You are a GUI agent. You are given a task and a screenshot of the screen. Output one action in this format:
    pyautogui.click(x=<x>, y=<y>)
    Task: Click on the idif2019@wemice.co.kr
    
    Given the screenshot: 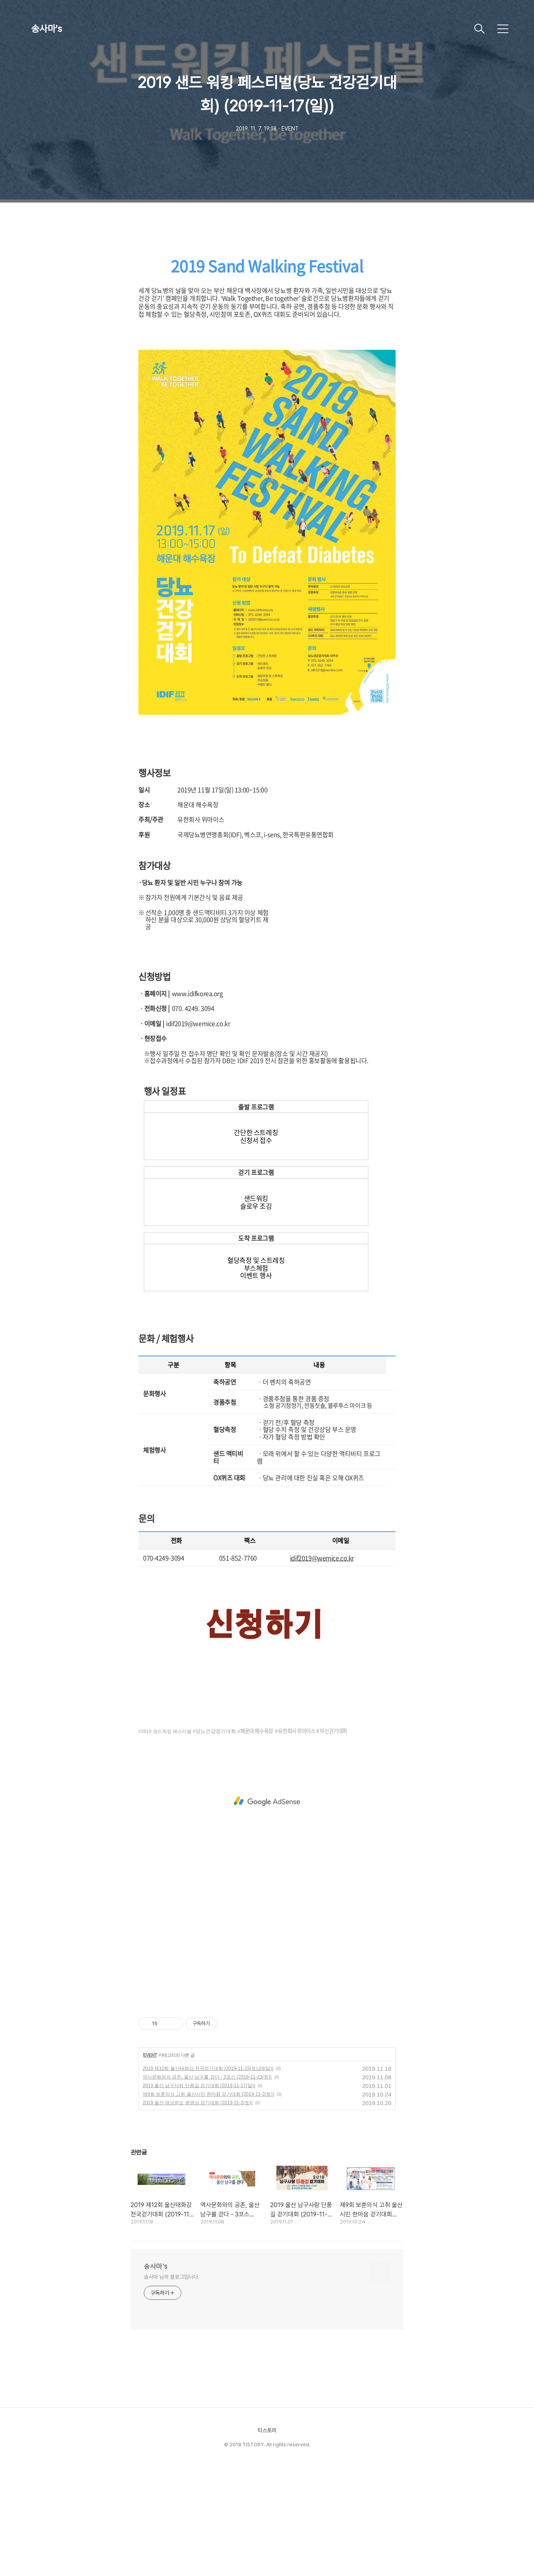 What is the action you would take?
    pyautogui.click(x=322, y=1666)
    